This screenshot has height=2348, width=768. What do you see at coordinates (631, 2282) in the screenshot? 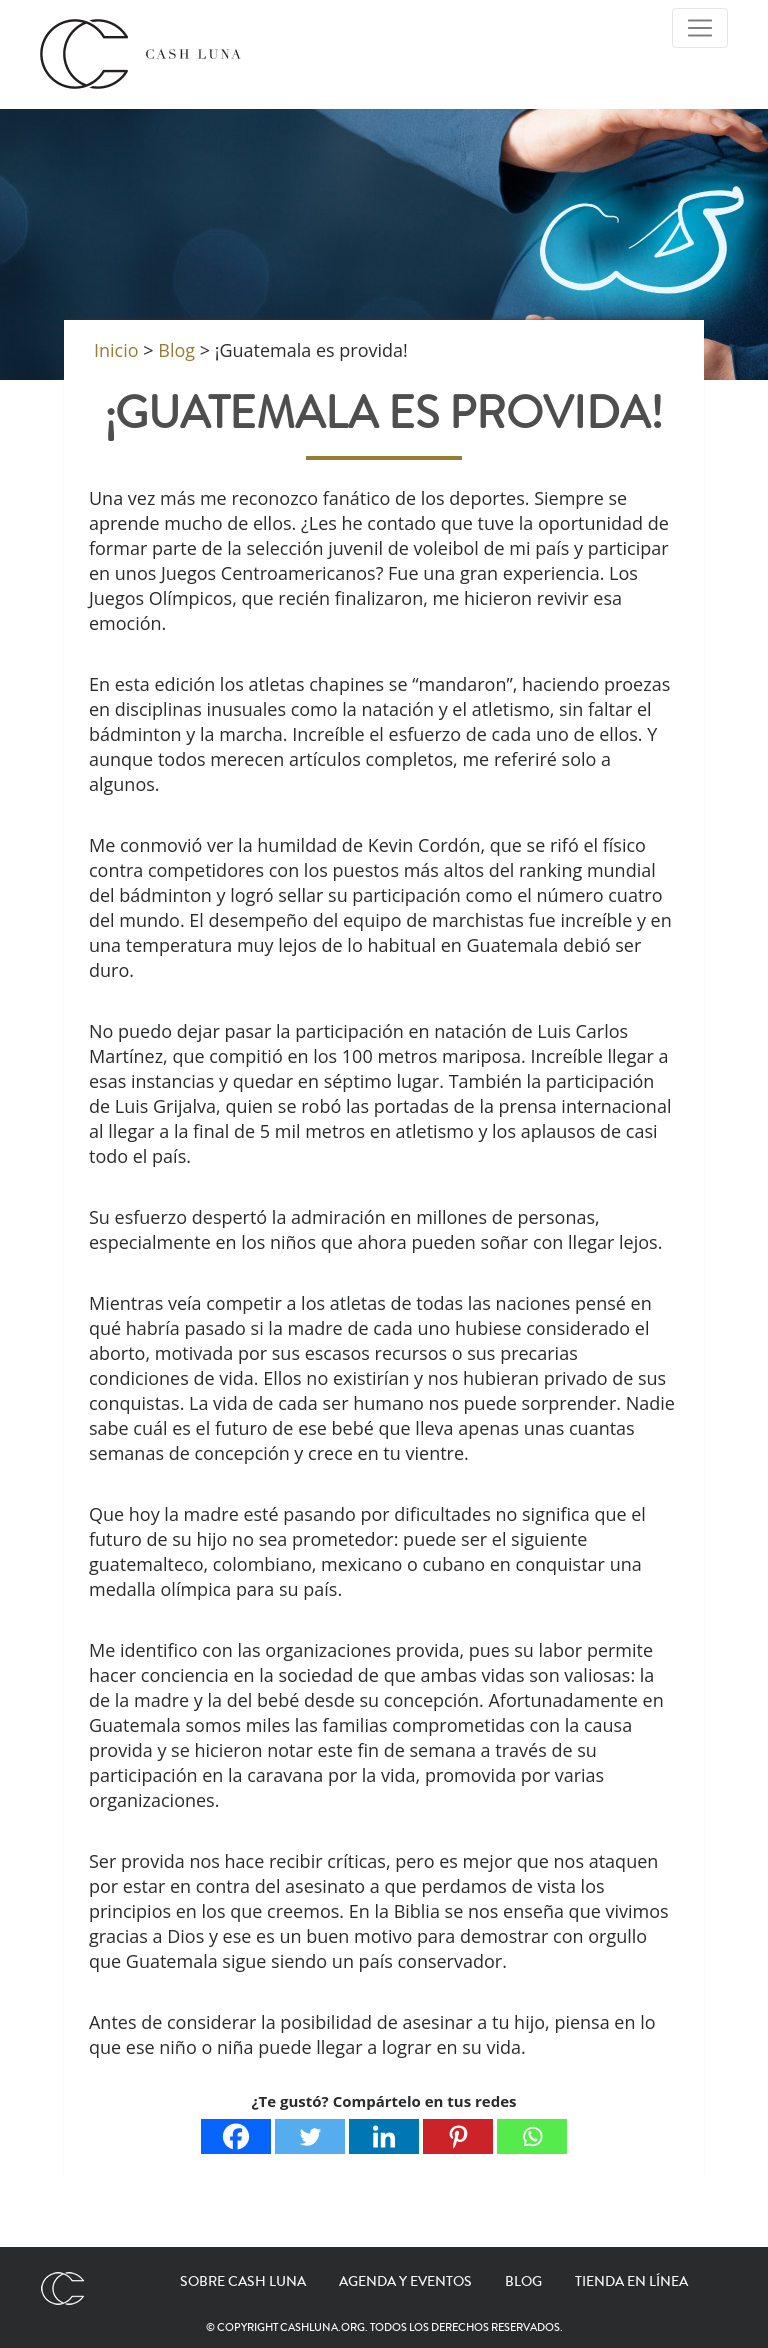
I see `Tienda en línea` at bounding box center [631, 2282].